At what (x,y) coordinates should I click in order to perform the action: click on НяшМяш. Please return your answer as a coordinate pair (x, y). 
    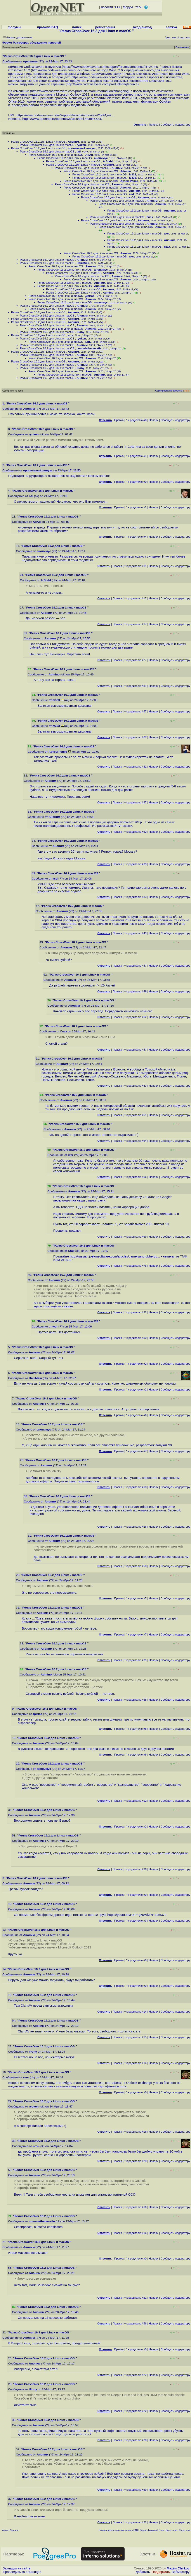
    Looking at the image, I should click on (83, 263).